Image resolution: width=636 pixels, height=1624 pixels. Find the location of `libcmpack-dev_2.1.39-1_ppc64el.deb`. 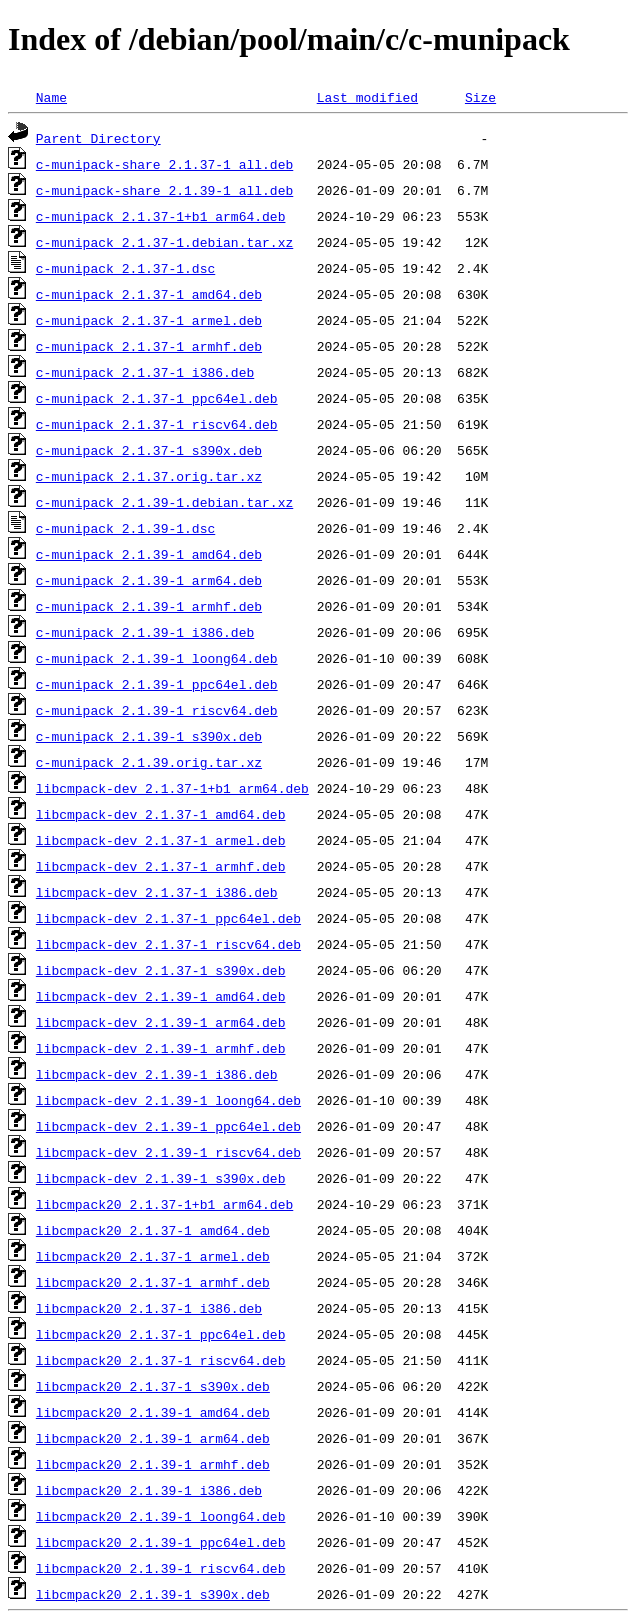

libcmpack-dev_2.1.39-1_ppc64el.deb is located at coordinates (168, 1126).